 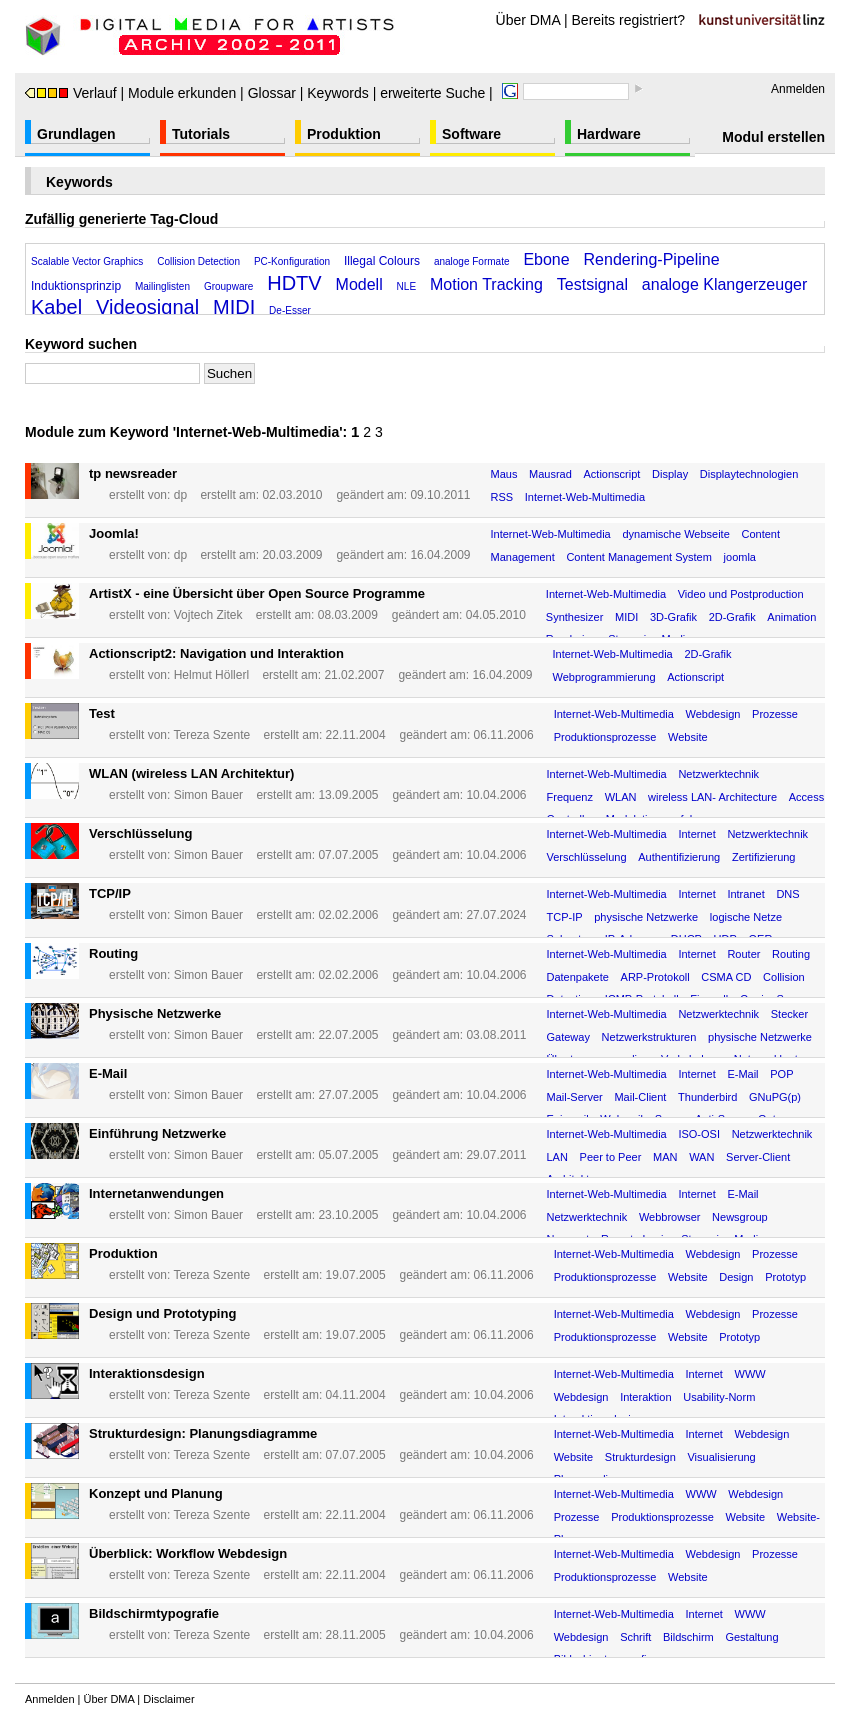 I want to click on Router, so click(x=743, y=954).